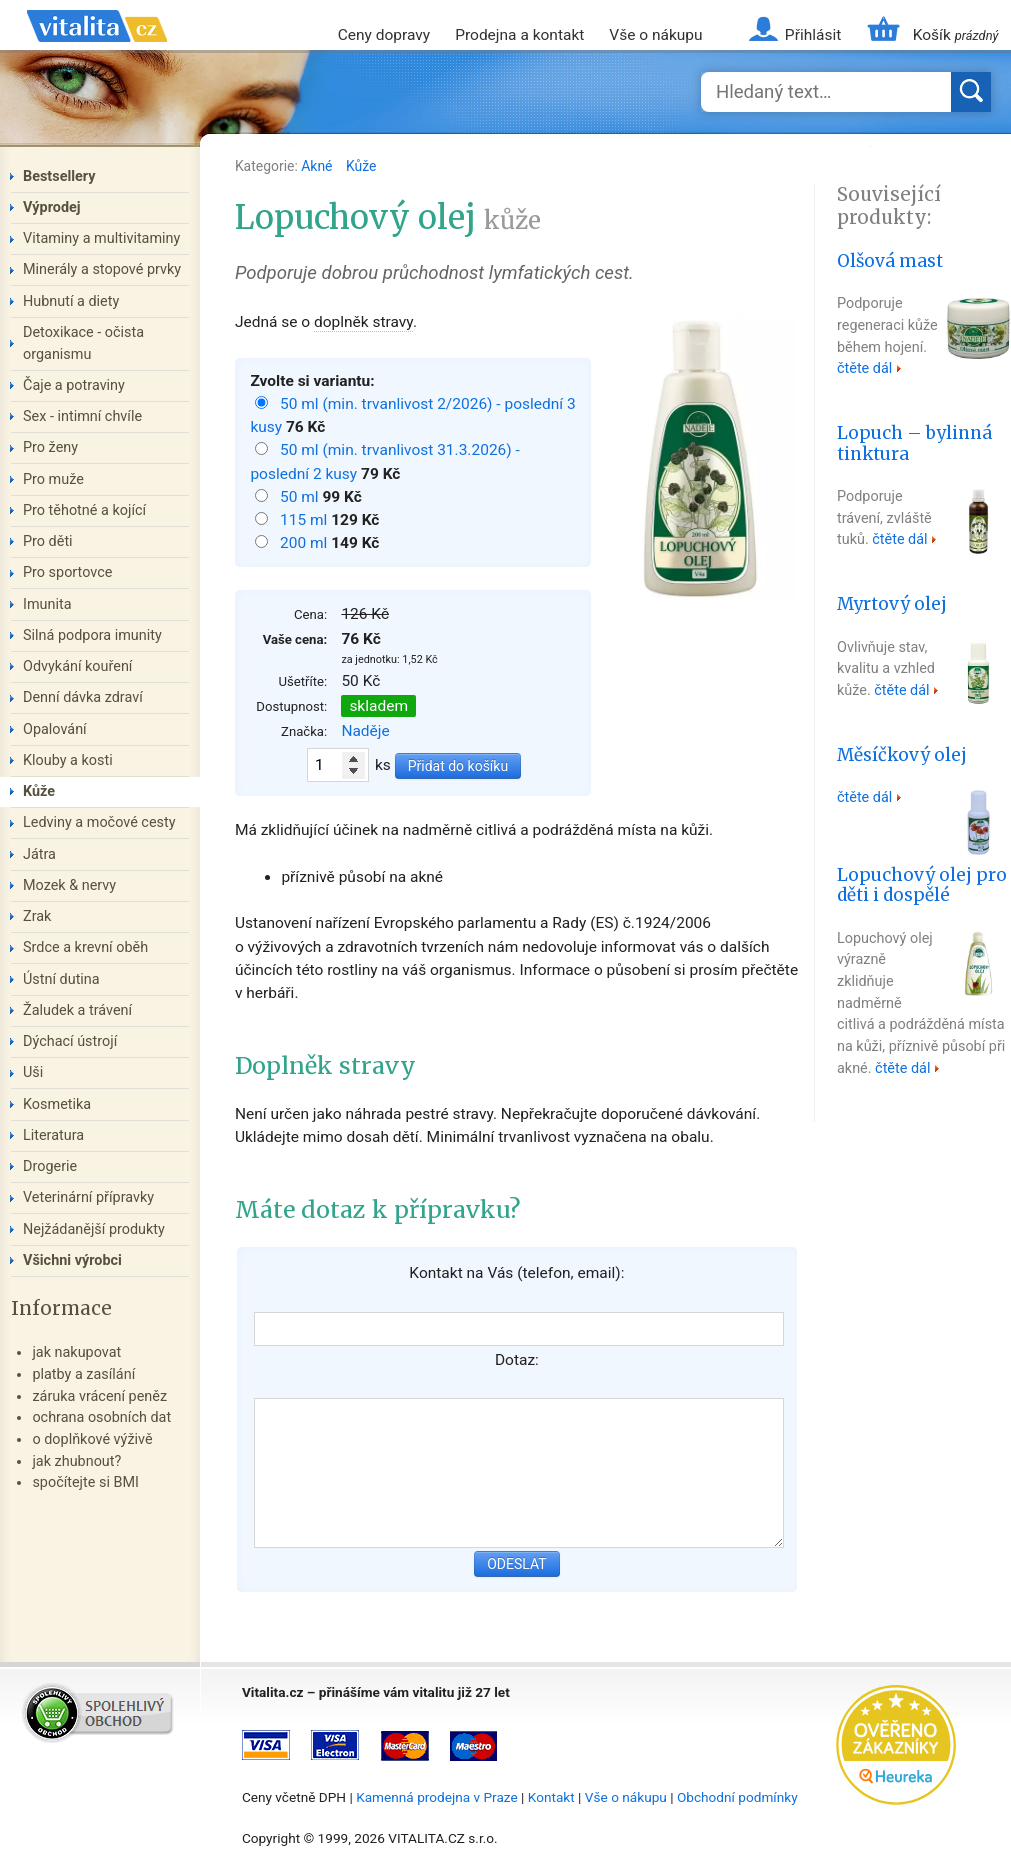  What do you see at coordinates (76, 1352) in the screenshot?
I see `jak nakupovat` at bounding box center [76, 1352].